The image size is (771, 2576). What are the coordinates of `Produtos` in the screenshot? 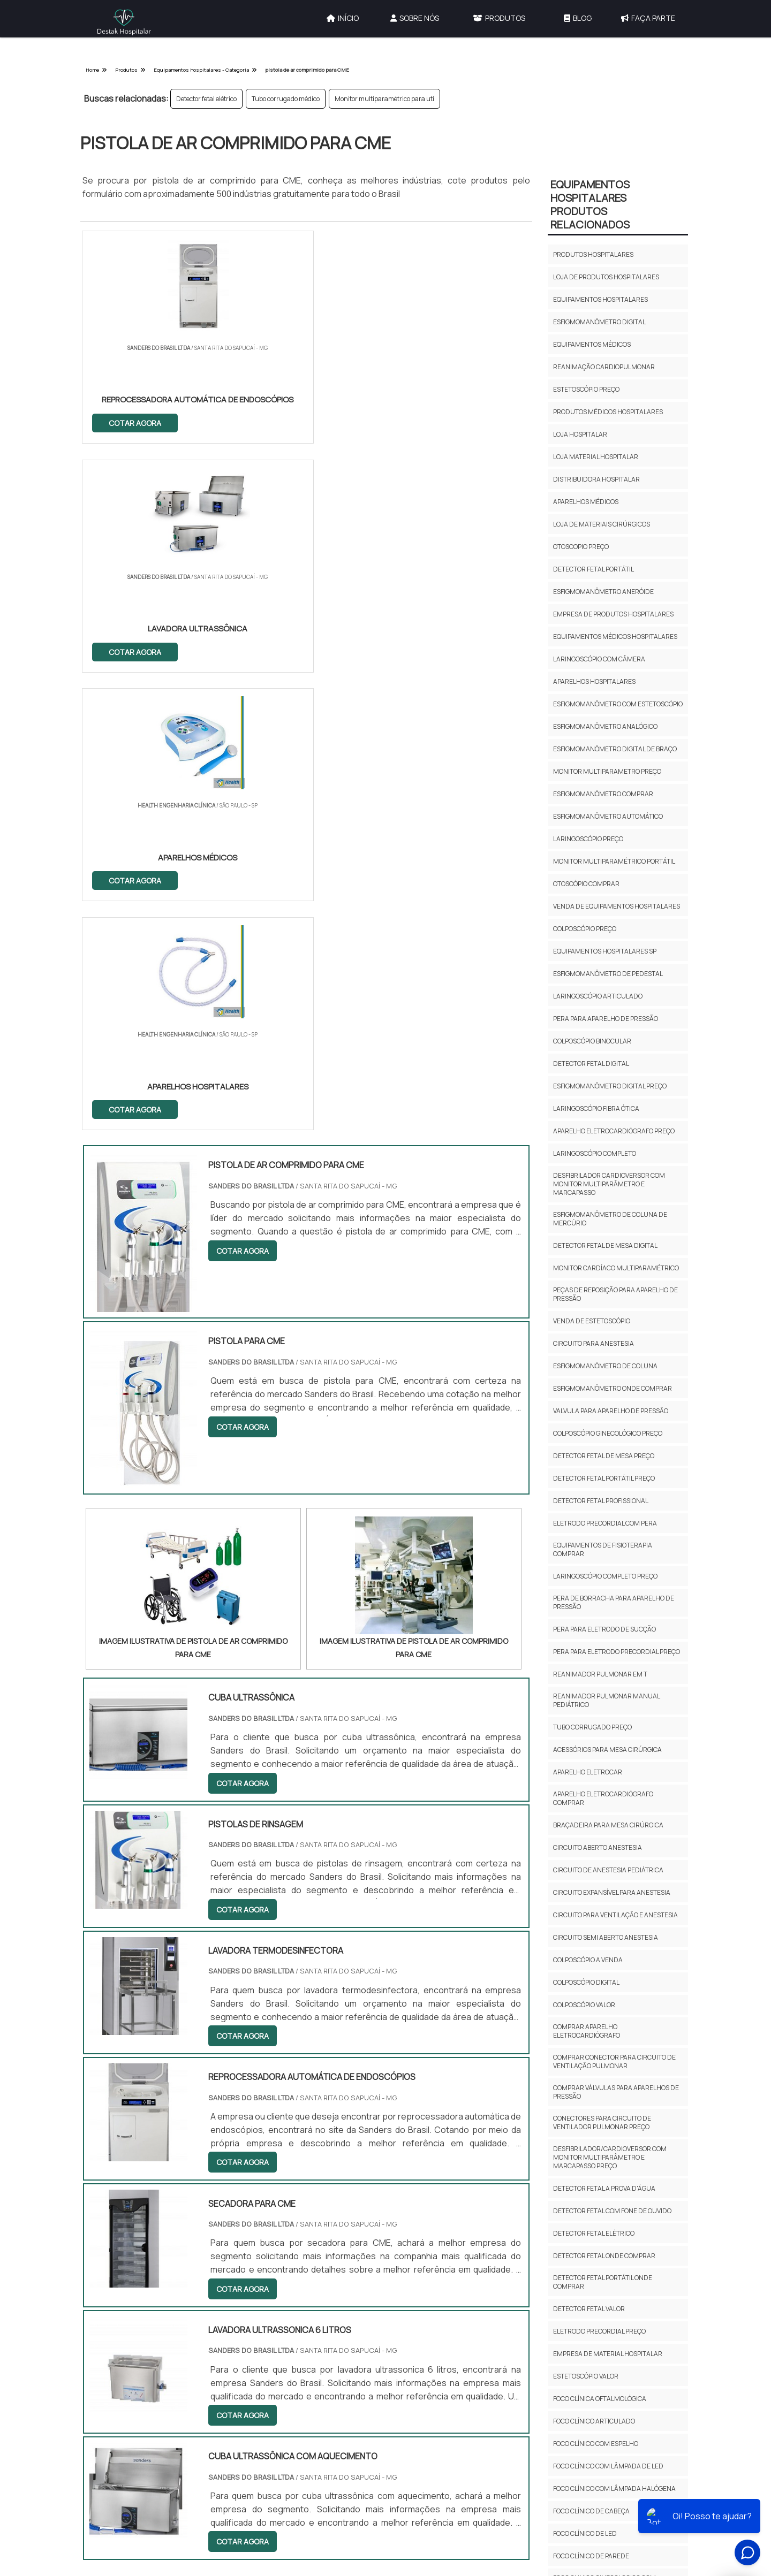 It's located at (499, 18).